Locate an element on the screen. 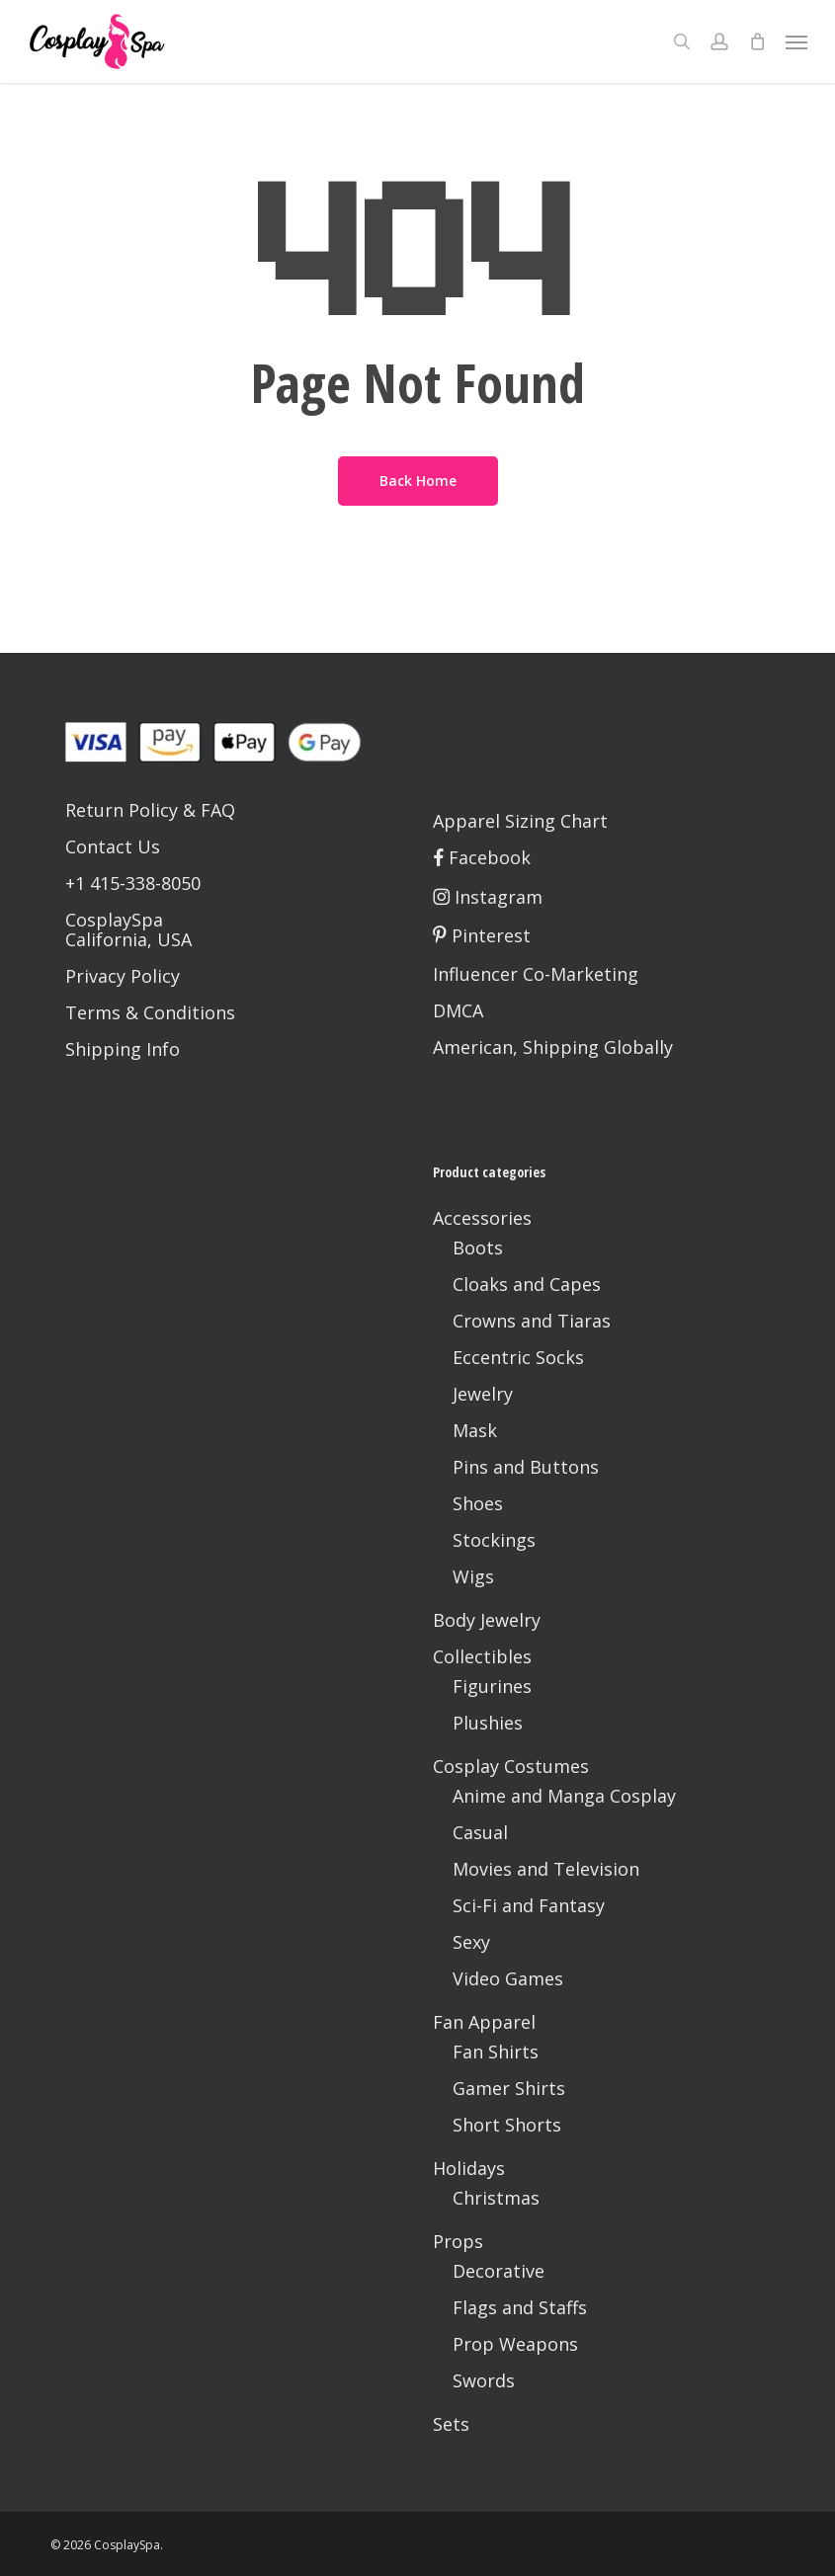 Image resolution: width=835 pixels, height=2576 pixels. Sets is located at coordinates (451, 2424).